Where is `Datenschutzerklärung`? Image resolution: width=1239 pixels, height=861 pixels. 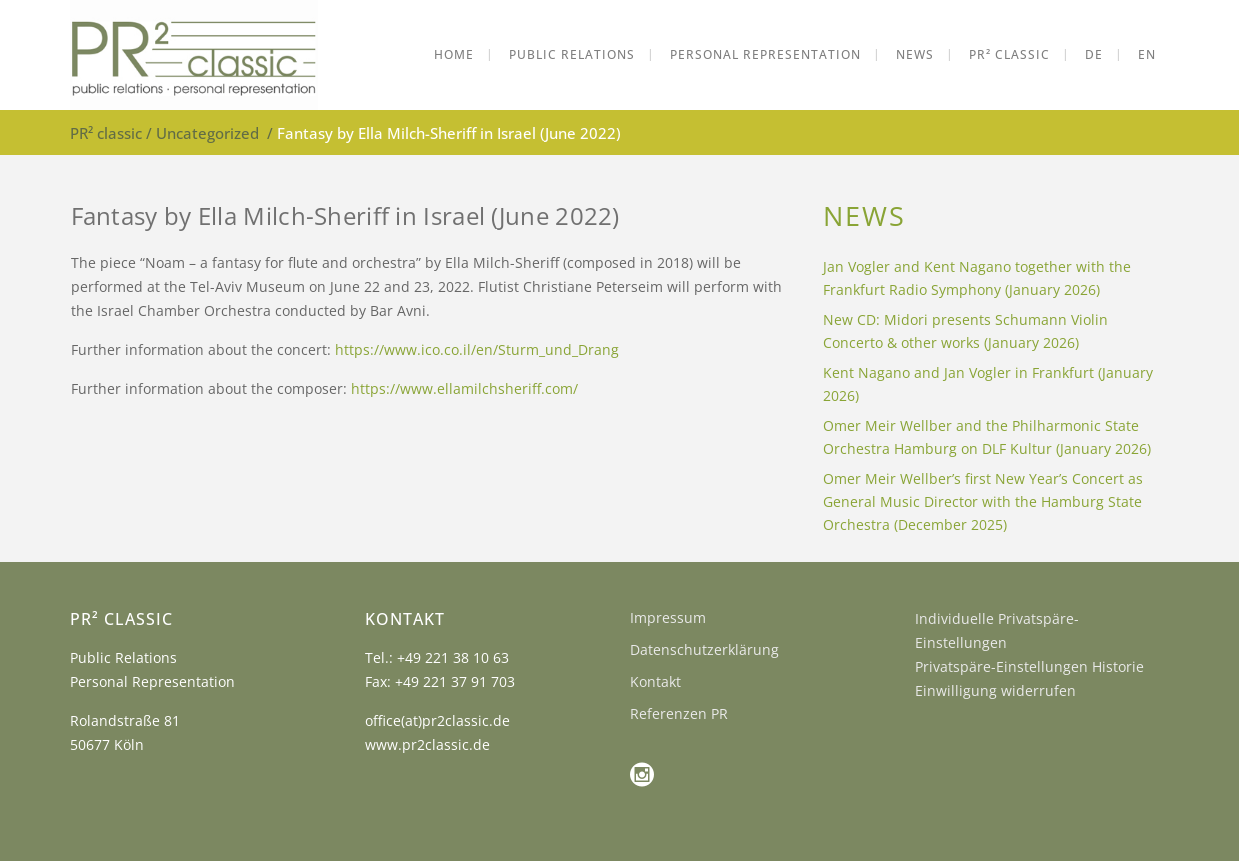 Datenschutzerklärung is located at coordinates (704, 649).